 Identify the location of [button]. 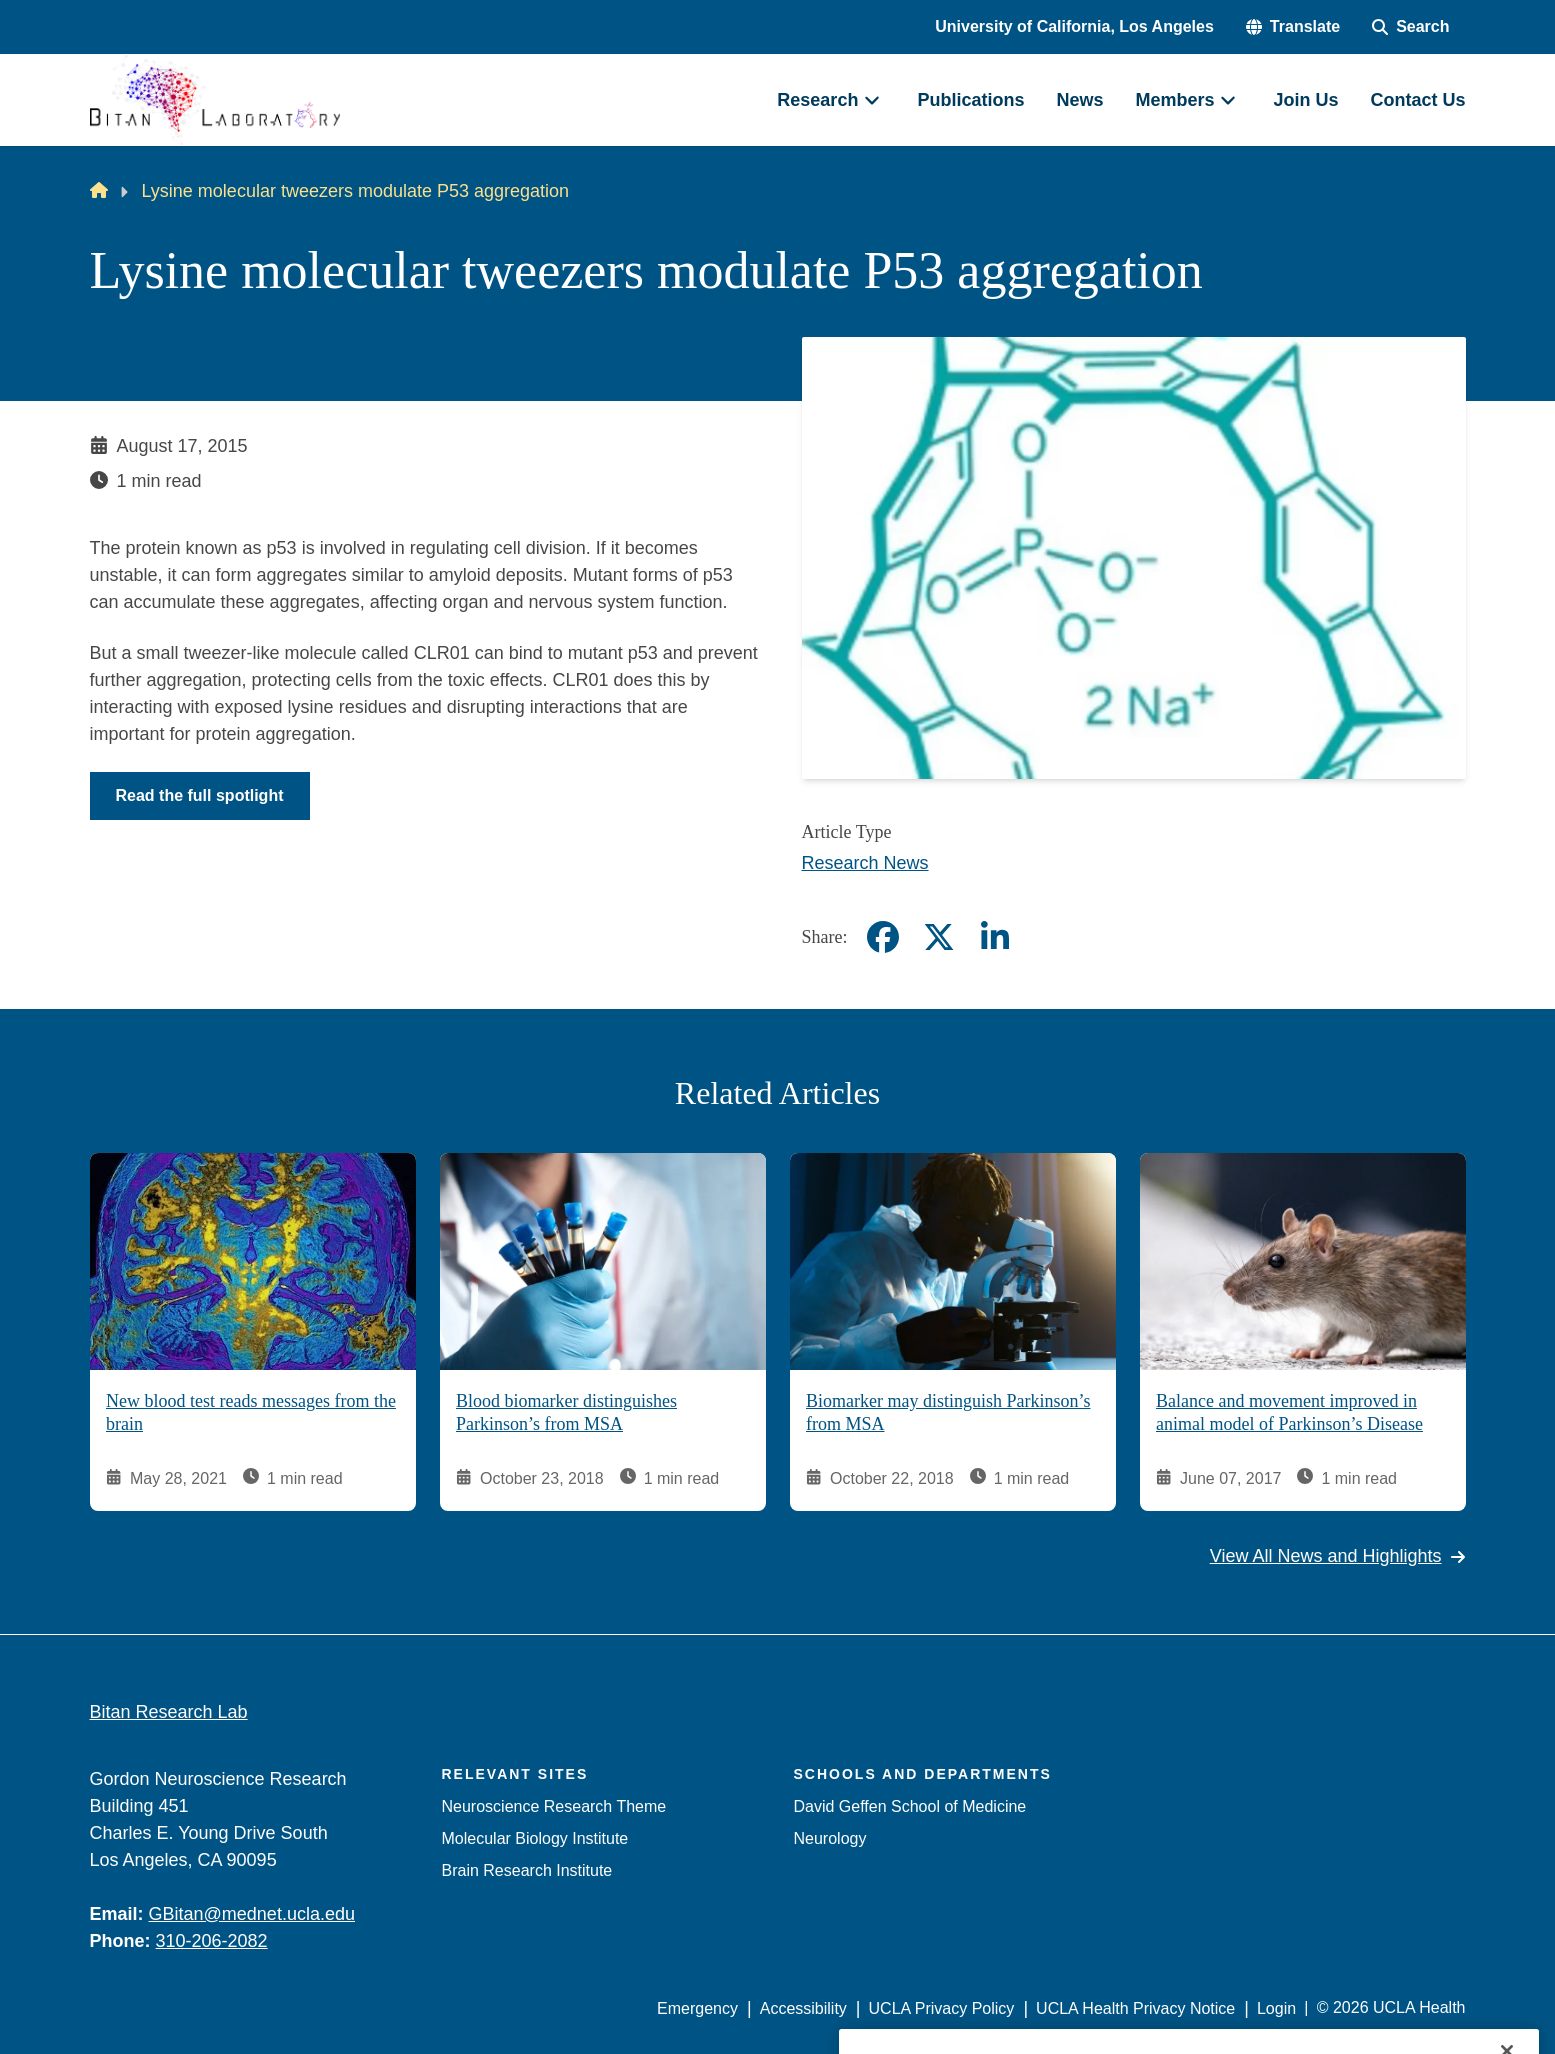
(1293, 27).